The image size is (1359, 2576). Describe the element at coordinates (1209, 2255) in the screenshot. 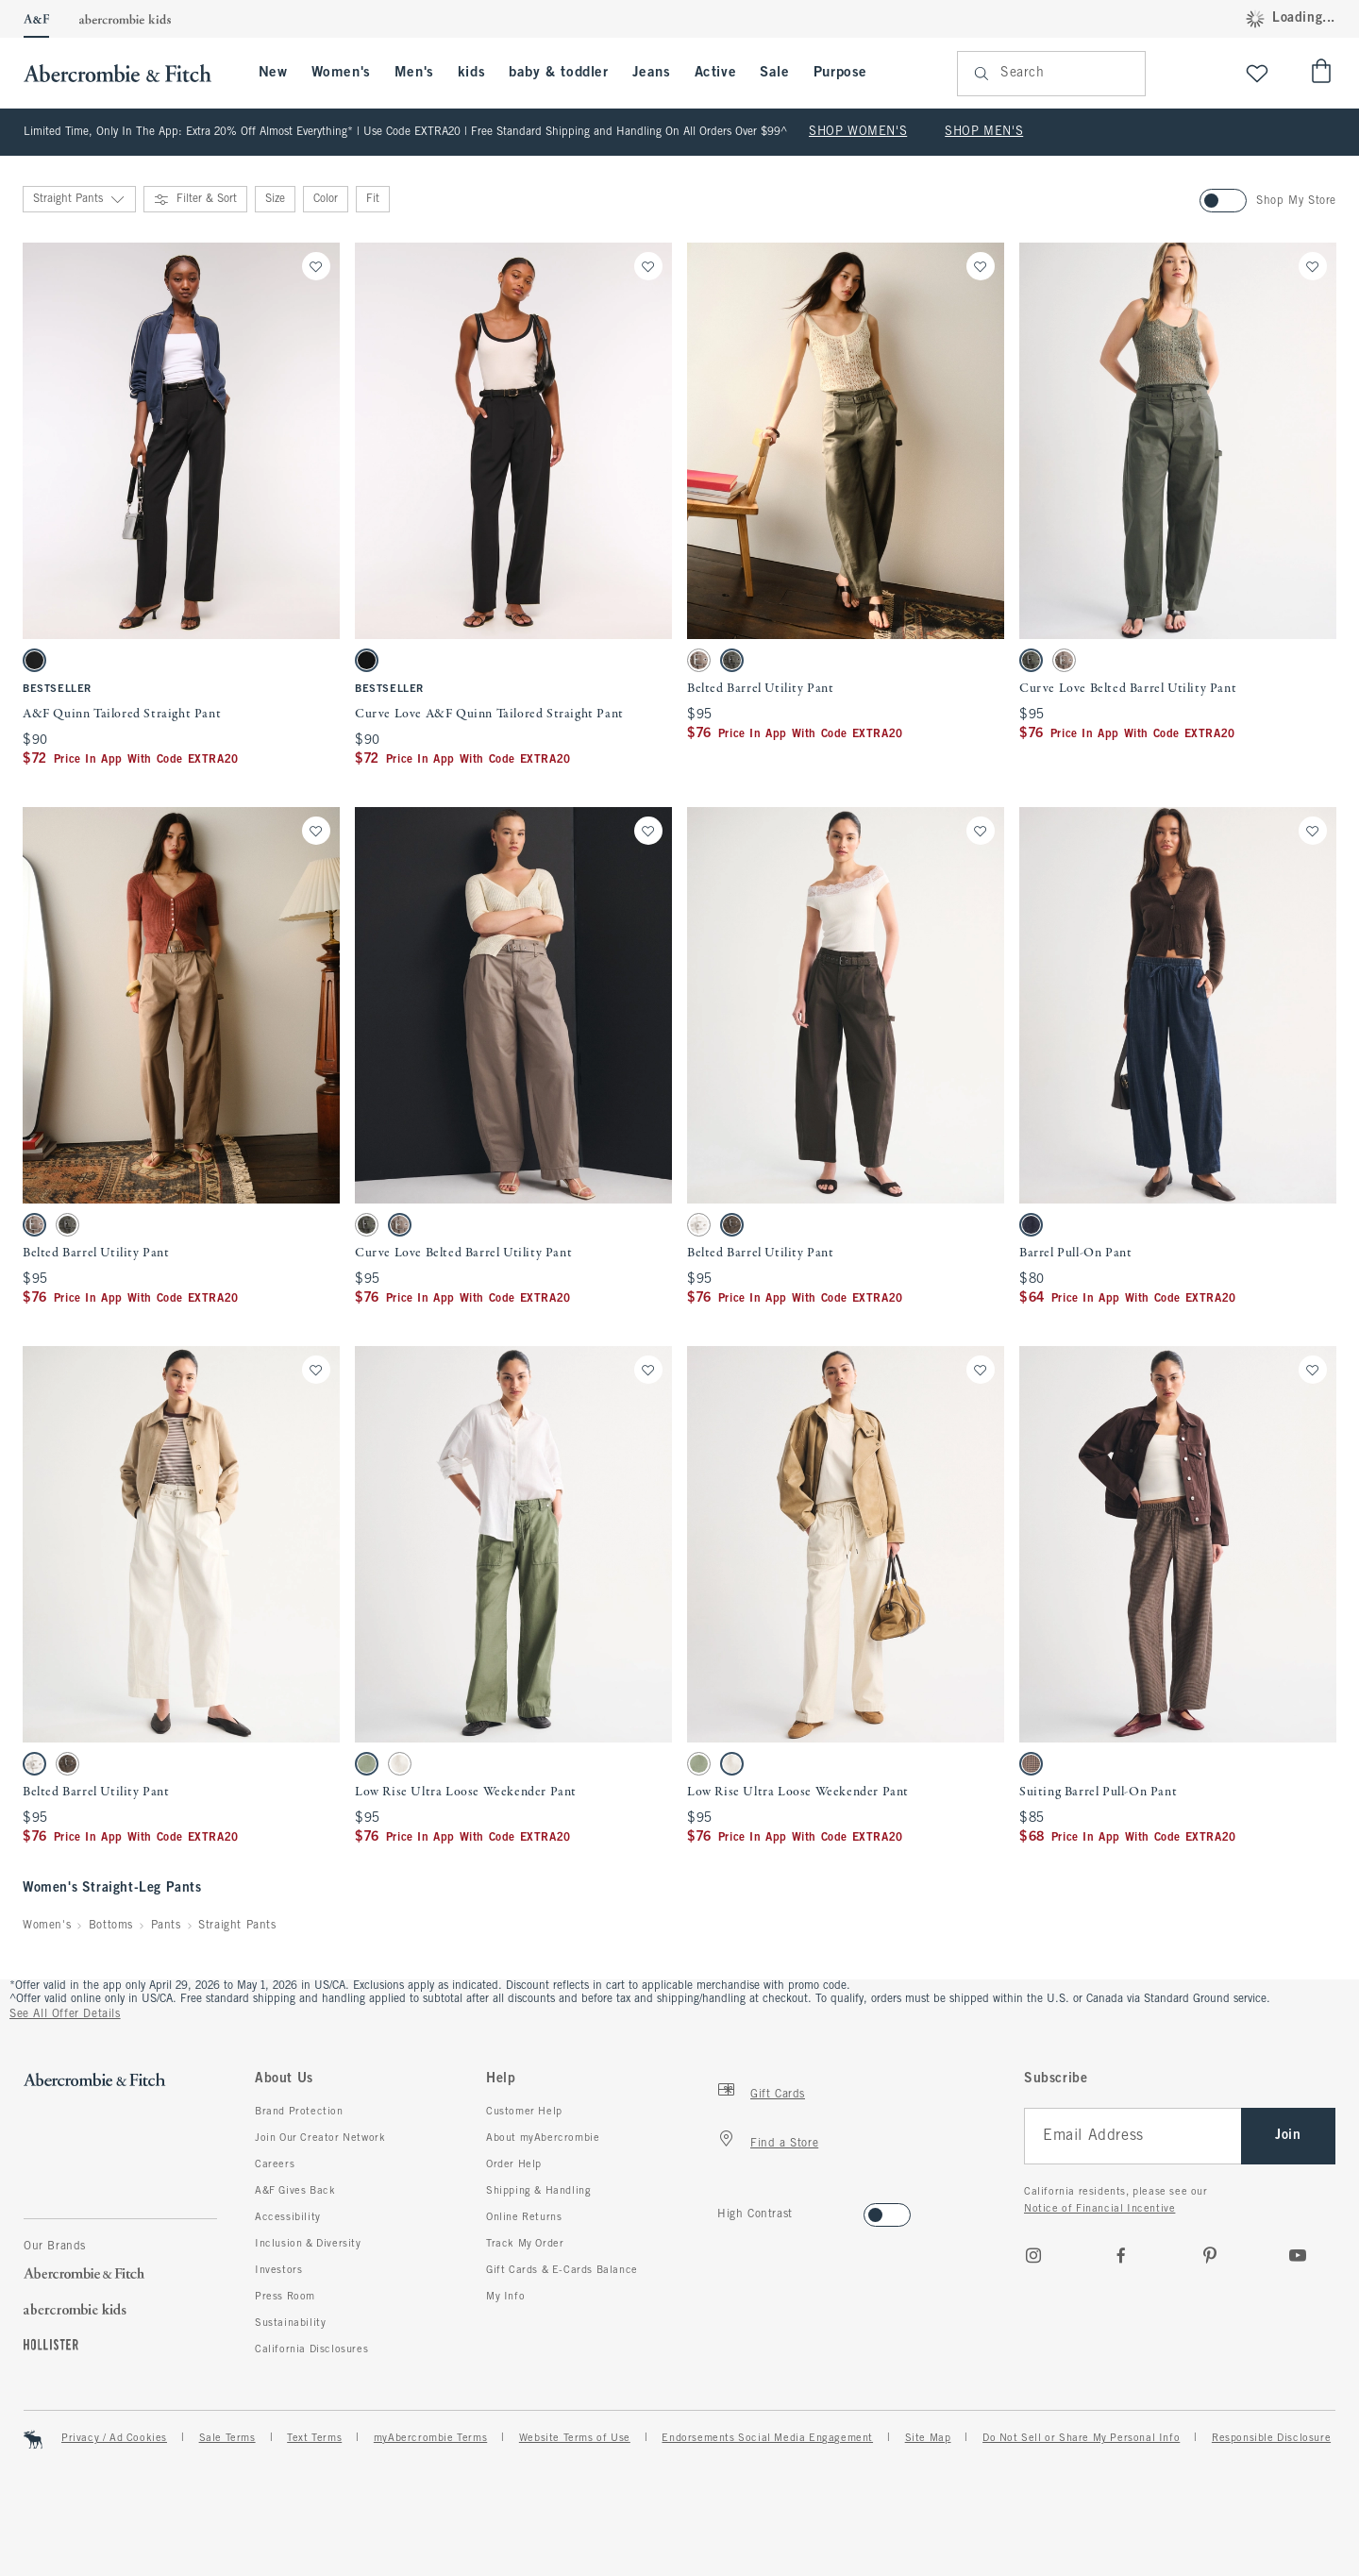

I see `[pinterest]` at that location.